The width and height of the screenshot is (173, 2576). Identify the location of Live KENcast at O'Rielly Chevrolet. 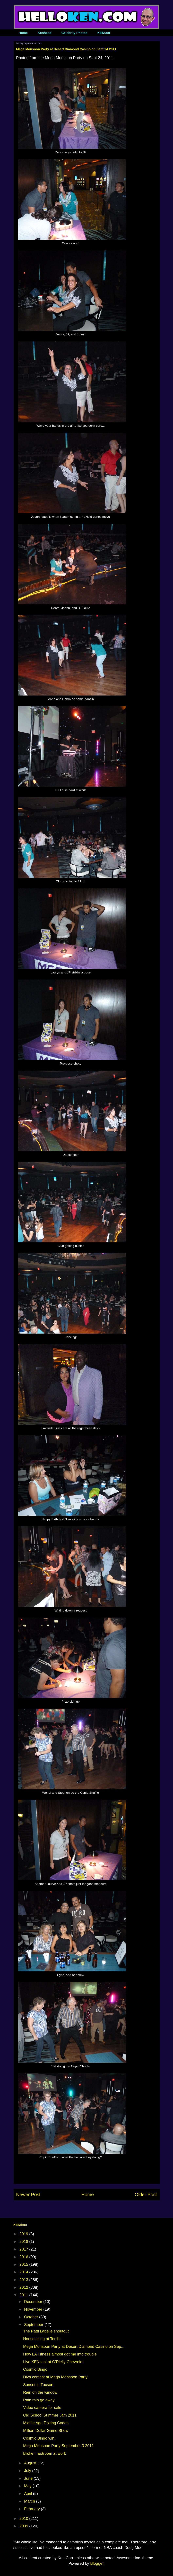
(53, 2362).